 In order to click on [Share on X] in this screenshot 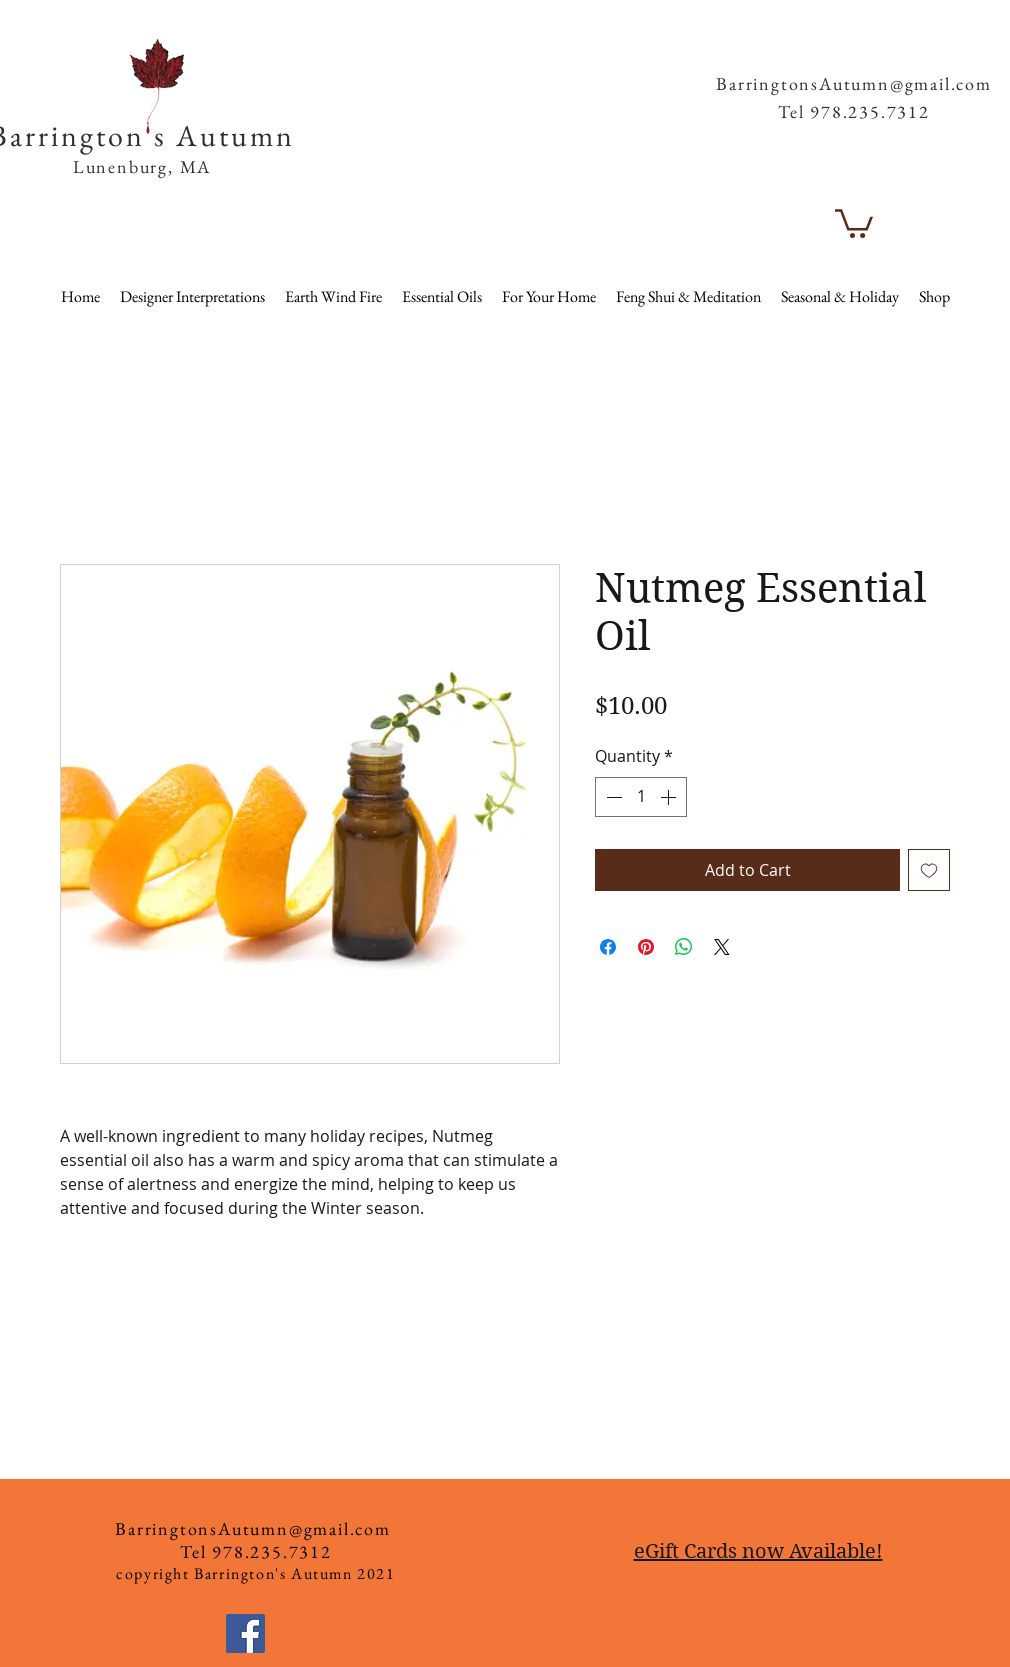, I will do `click(722, 947)`.